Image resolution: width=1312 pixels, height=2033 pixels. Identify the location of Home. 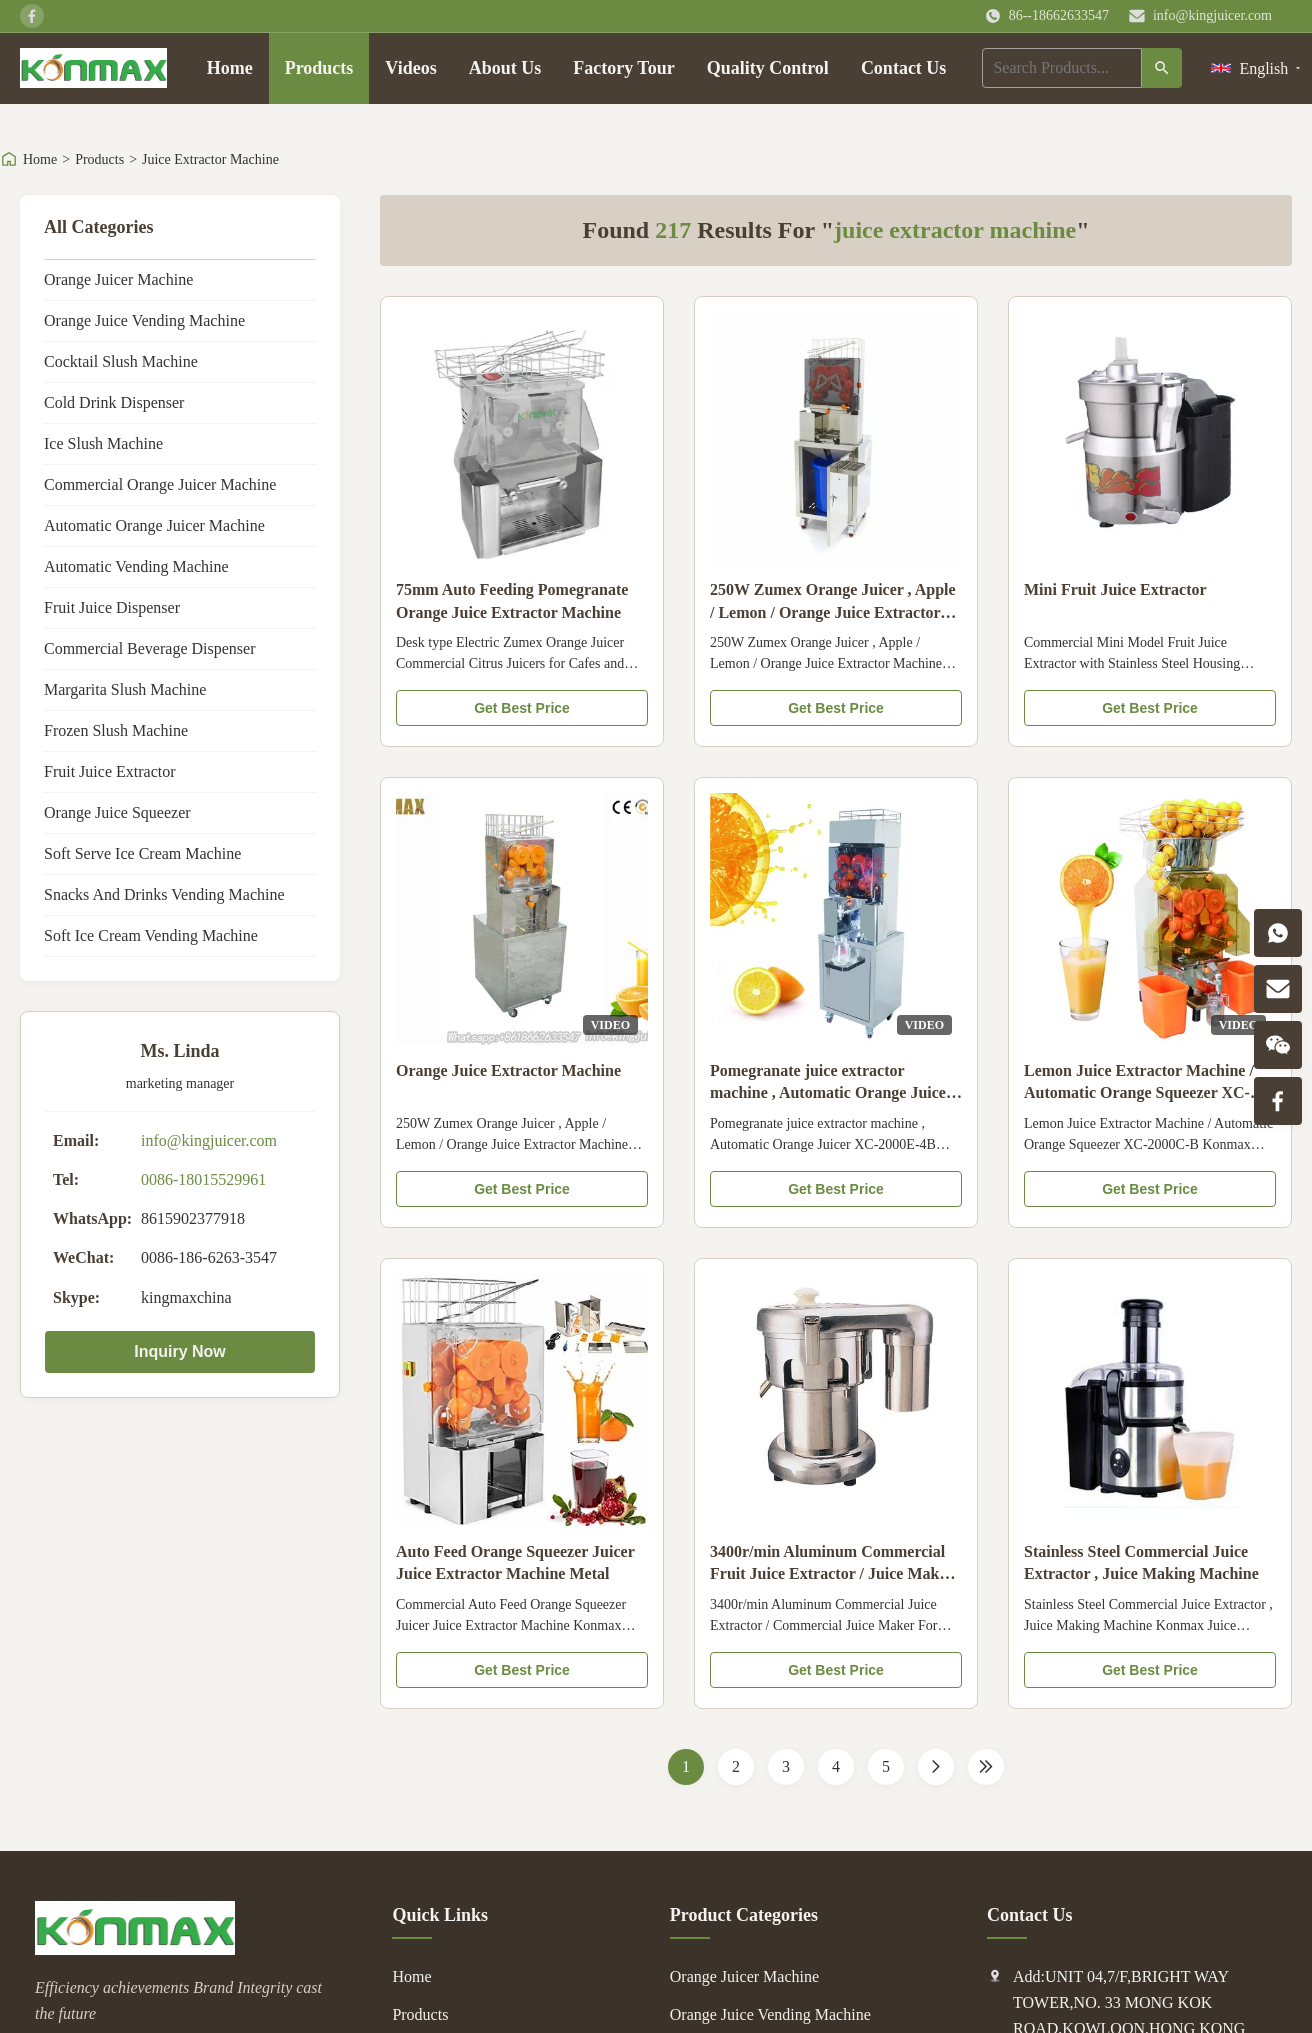
(230, 68).